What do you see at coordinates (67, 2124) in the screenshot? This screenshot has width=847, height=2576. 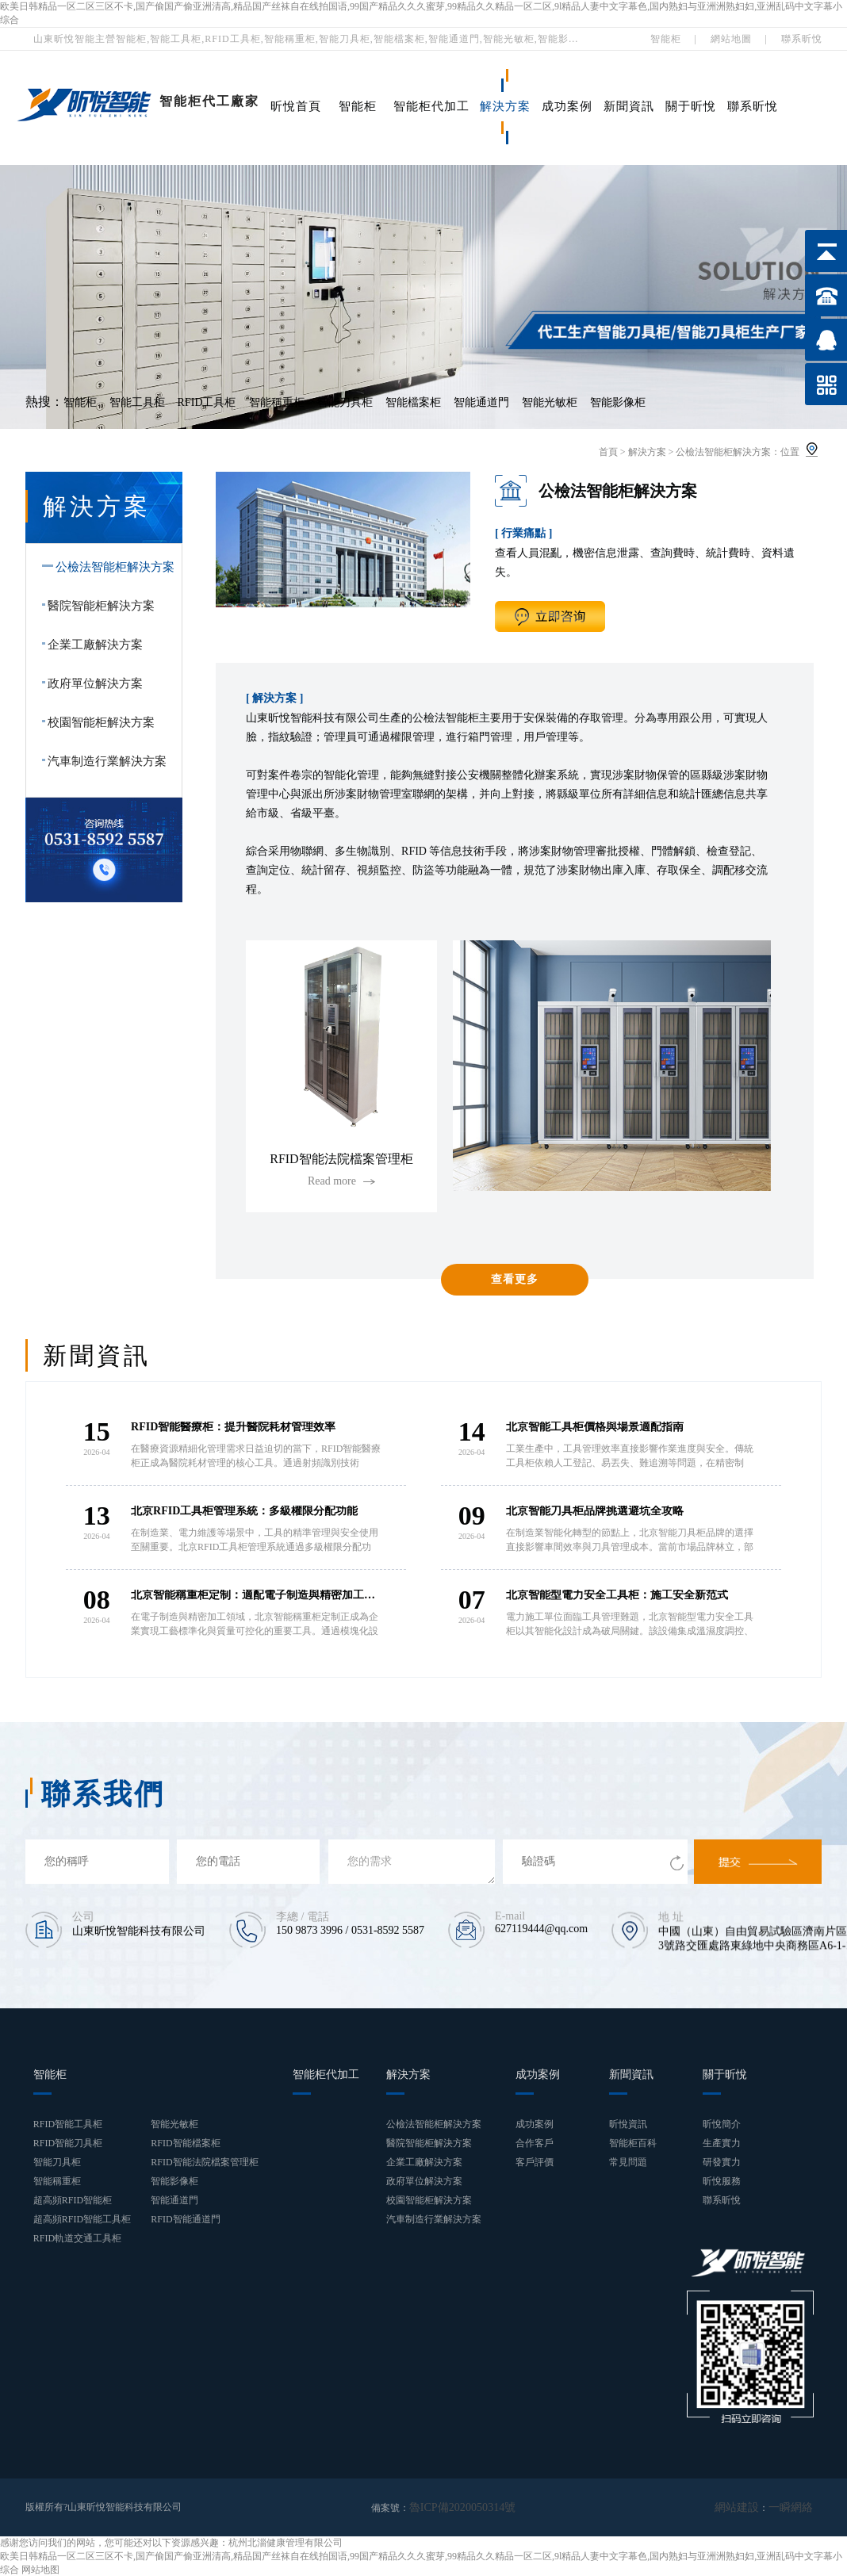 I see `RFID智能工具柜` at bounding box center [67, 2124].